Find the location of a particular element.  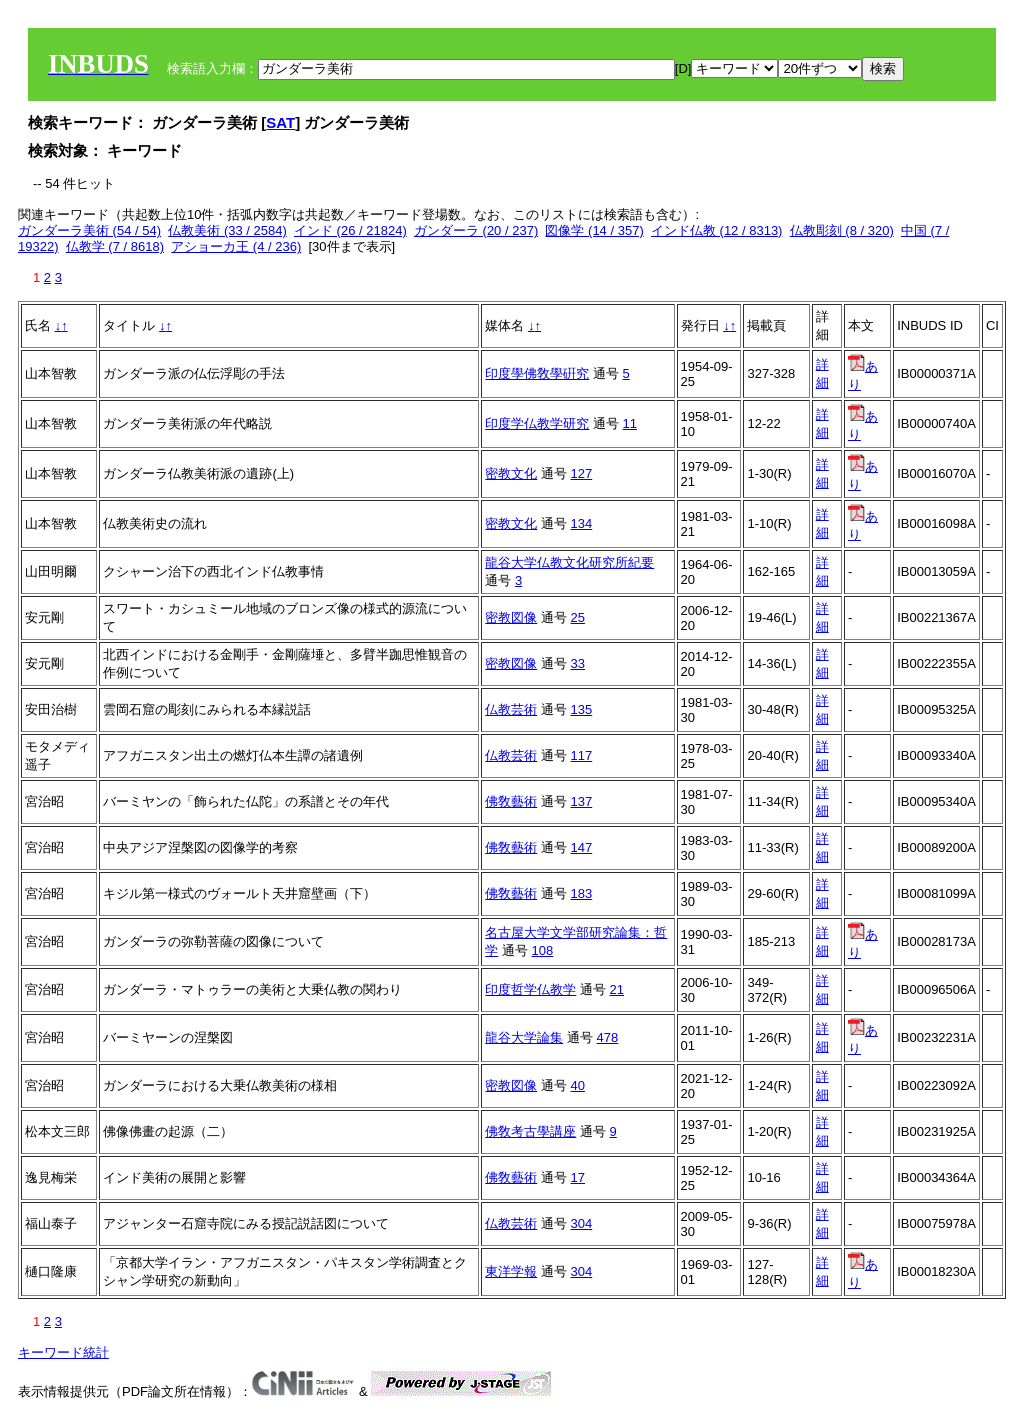

仏教彫刻 (8 / 320) is located at coordinates (842, 230).